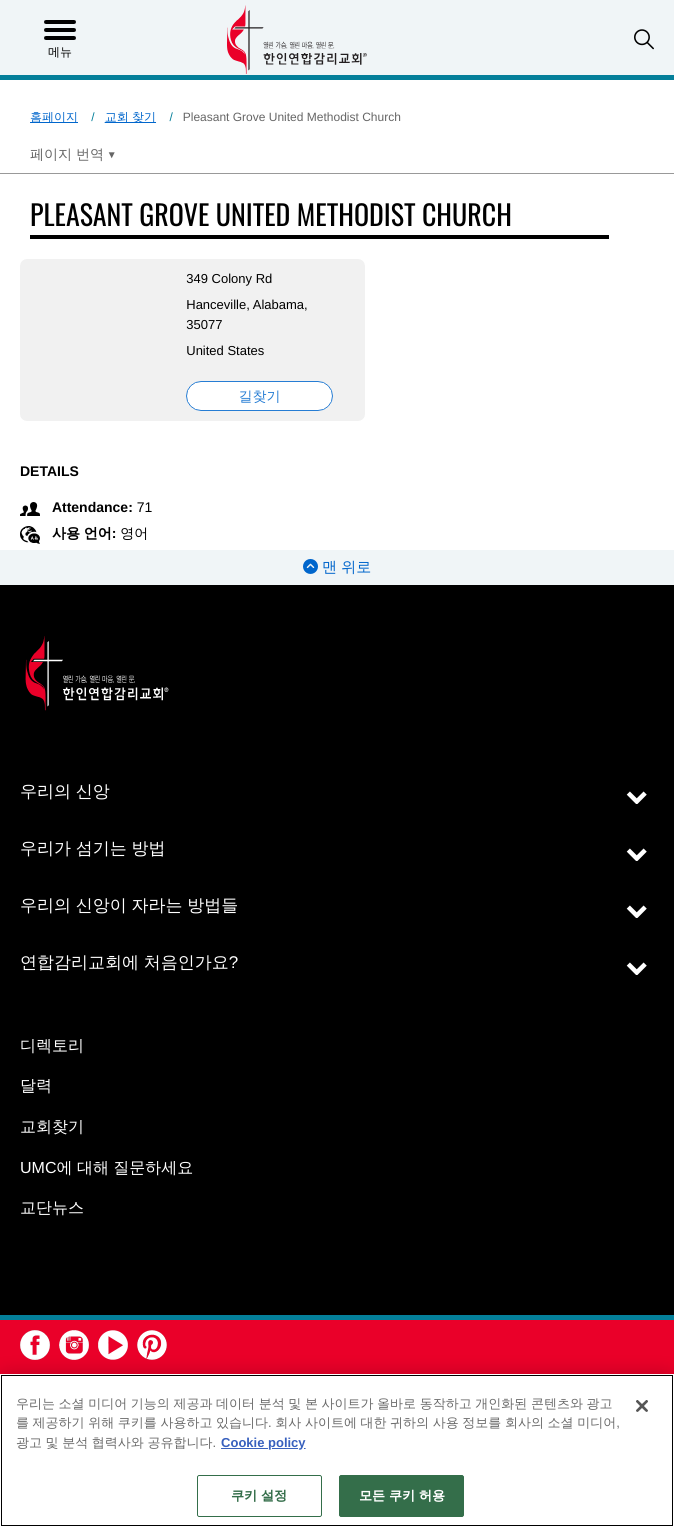 This screenshot has width=674, height=1527. I want to click on 디렉토리, so click(52, 1046).